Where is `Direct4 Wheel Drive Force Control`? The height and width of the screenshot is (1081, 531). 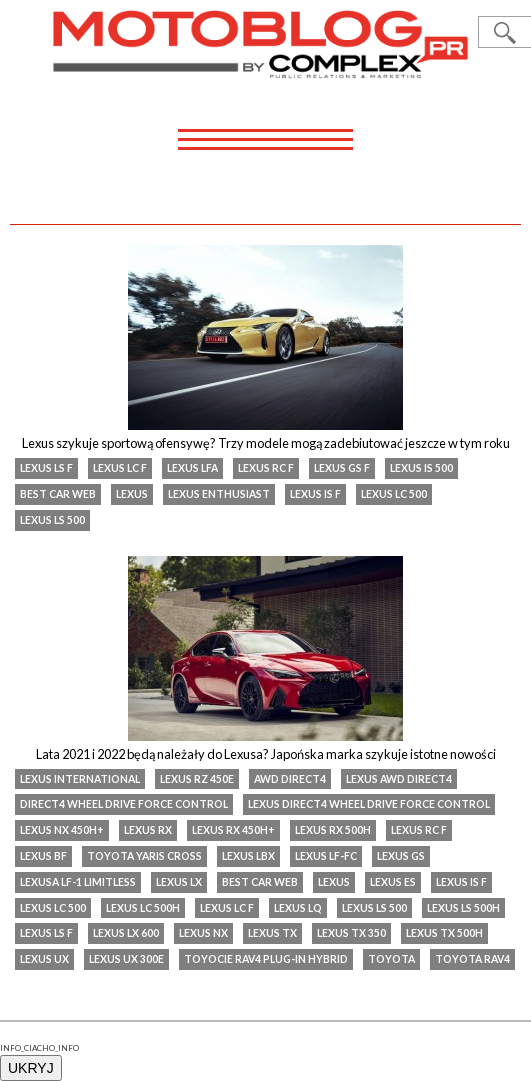 Direct4 Wheel Drive Force Control is located at coordinates (124, 804).